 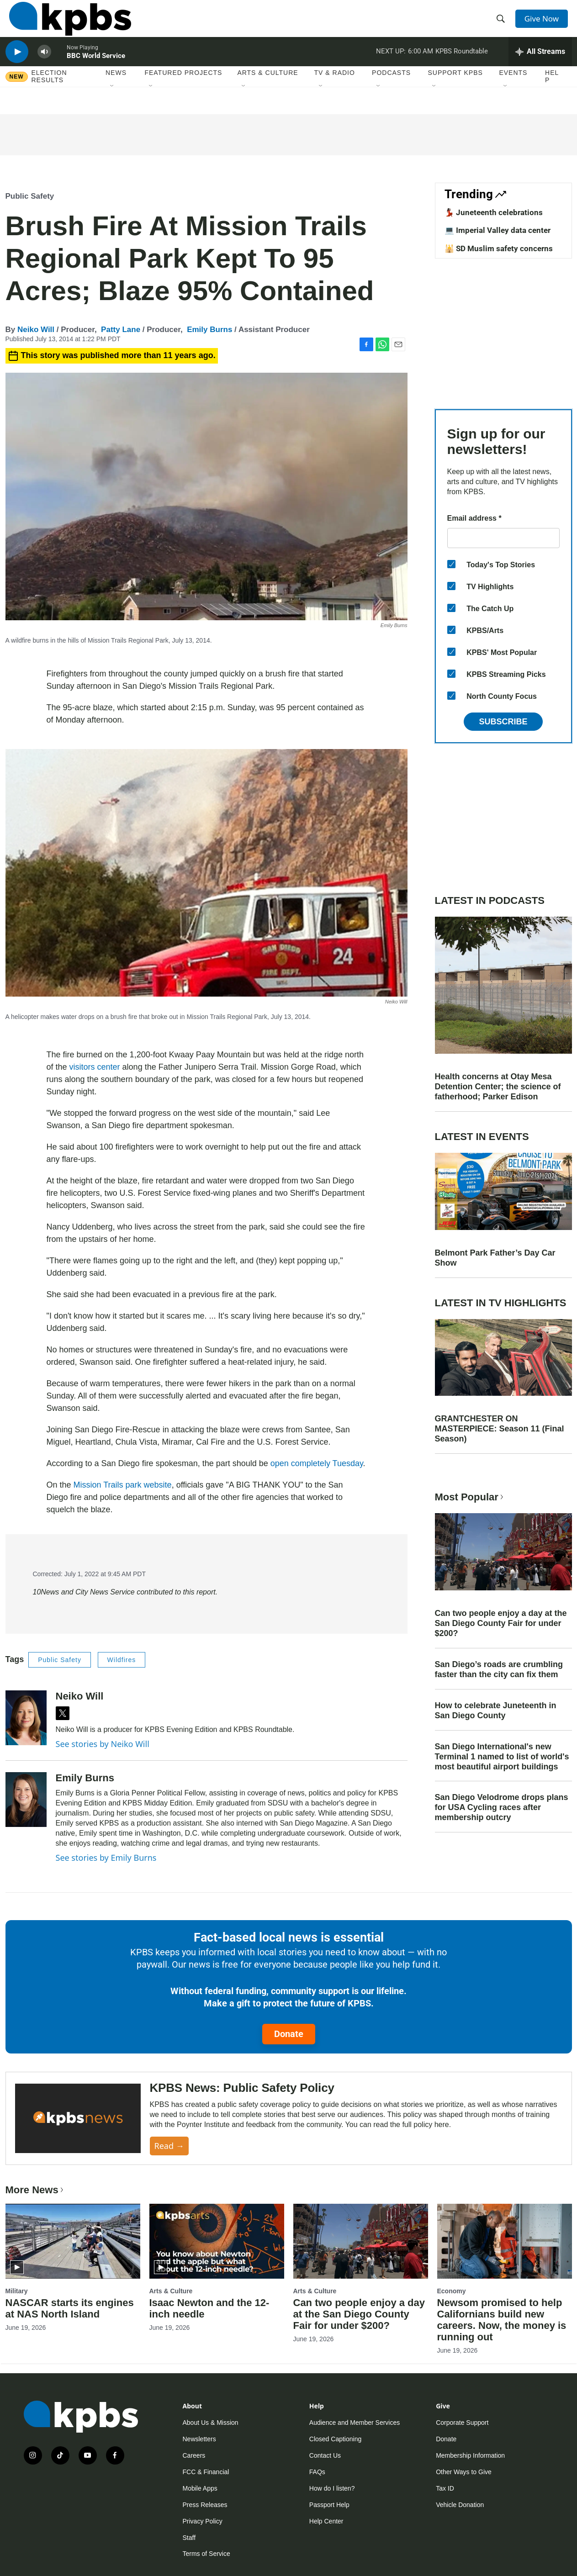 What do you see at coordinates (210, 2422) in the screenshot?
I see `About Us & Mission` at bounding box center [210, 2422].